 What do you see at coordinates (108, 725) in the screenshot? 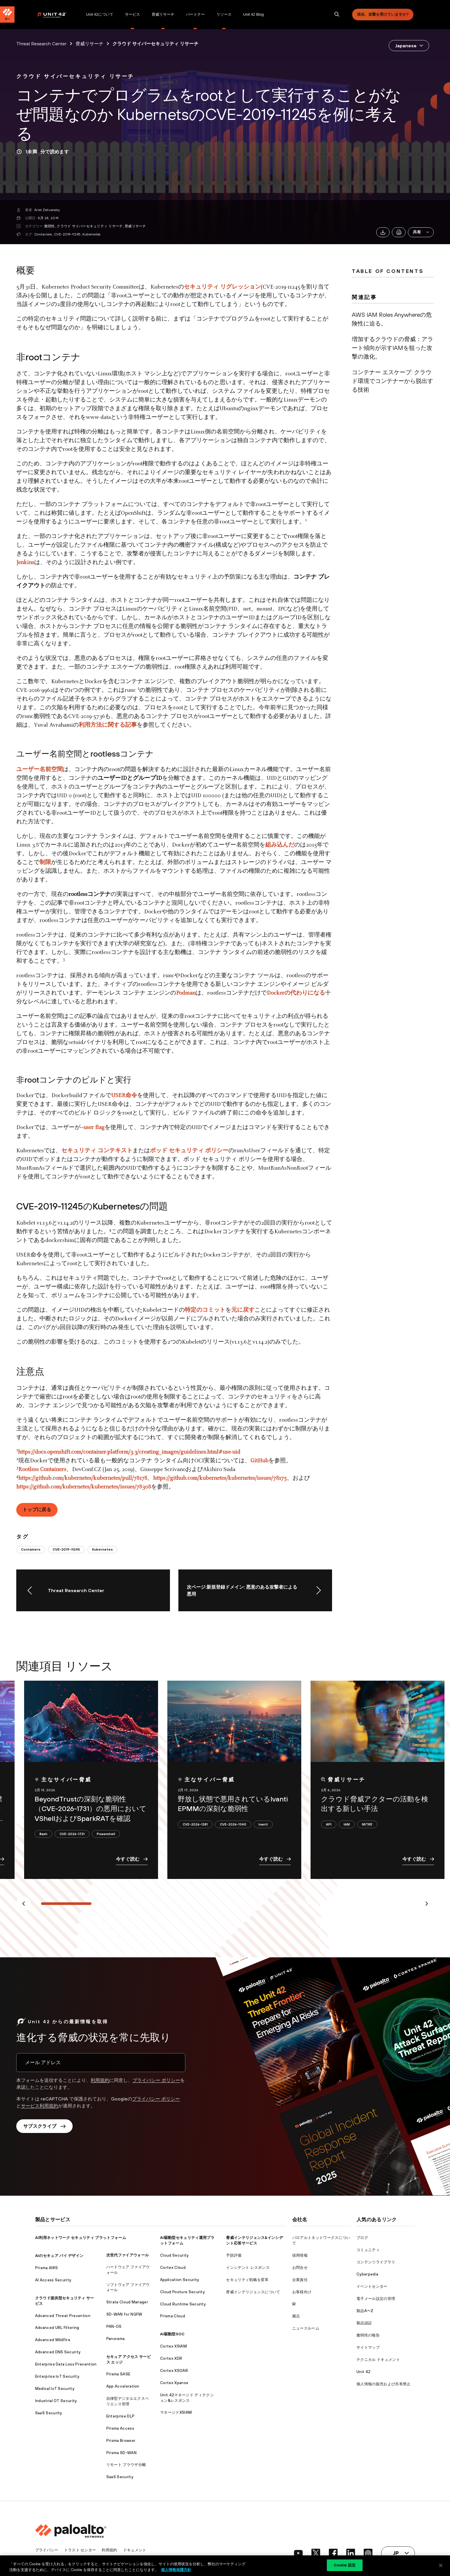
I see `利用方法に関する記事` at bounding box center [108, 725].